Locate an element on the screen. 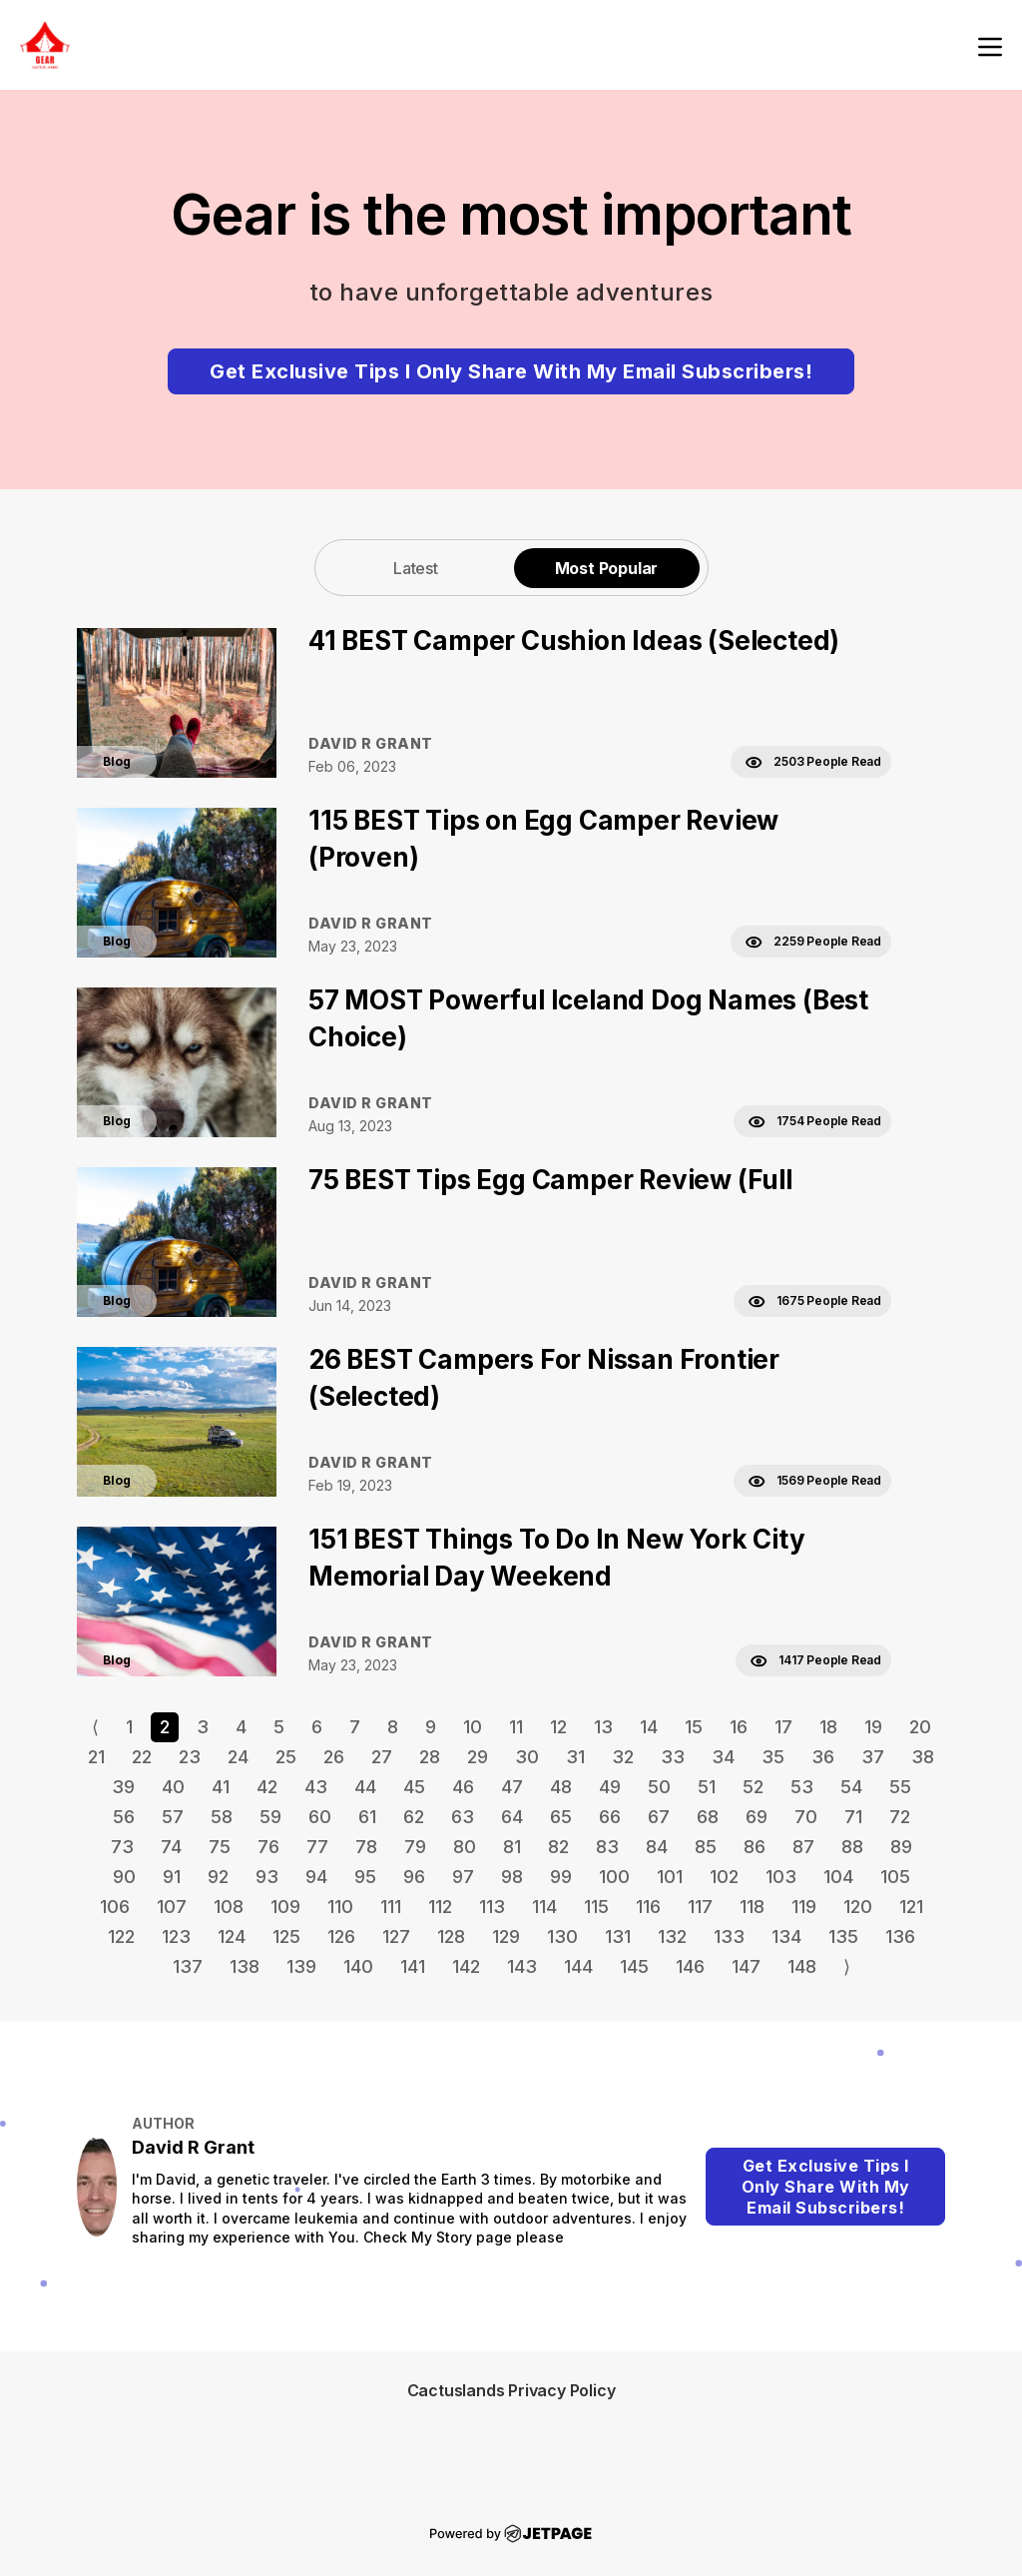 This screenshot has width=1022, height=2576. 105 is located at coordinates (895, 1876).